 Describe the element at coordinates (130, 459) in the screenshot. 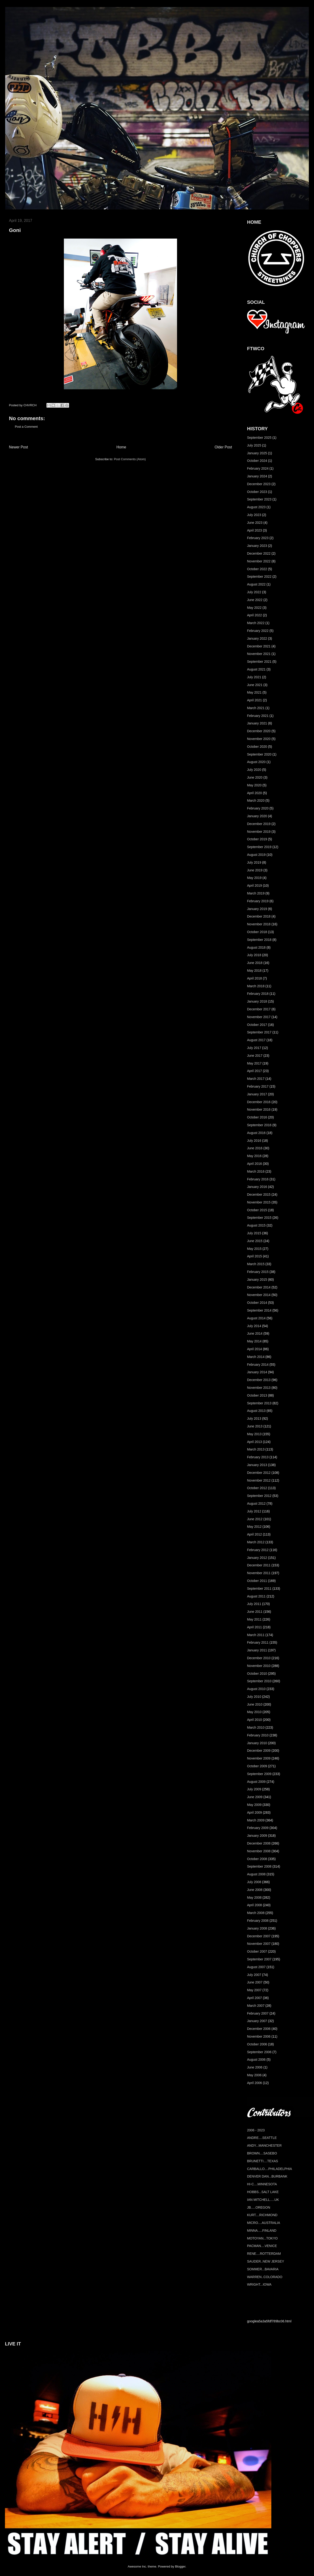

I see `Post Comments (Atom)` at that location.